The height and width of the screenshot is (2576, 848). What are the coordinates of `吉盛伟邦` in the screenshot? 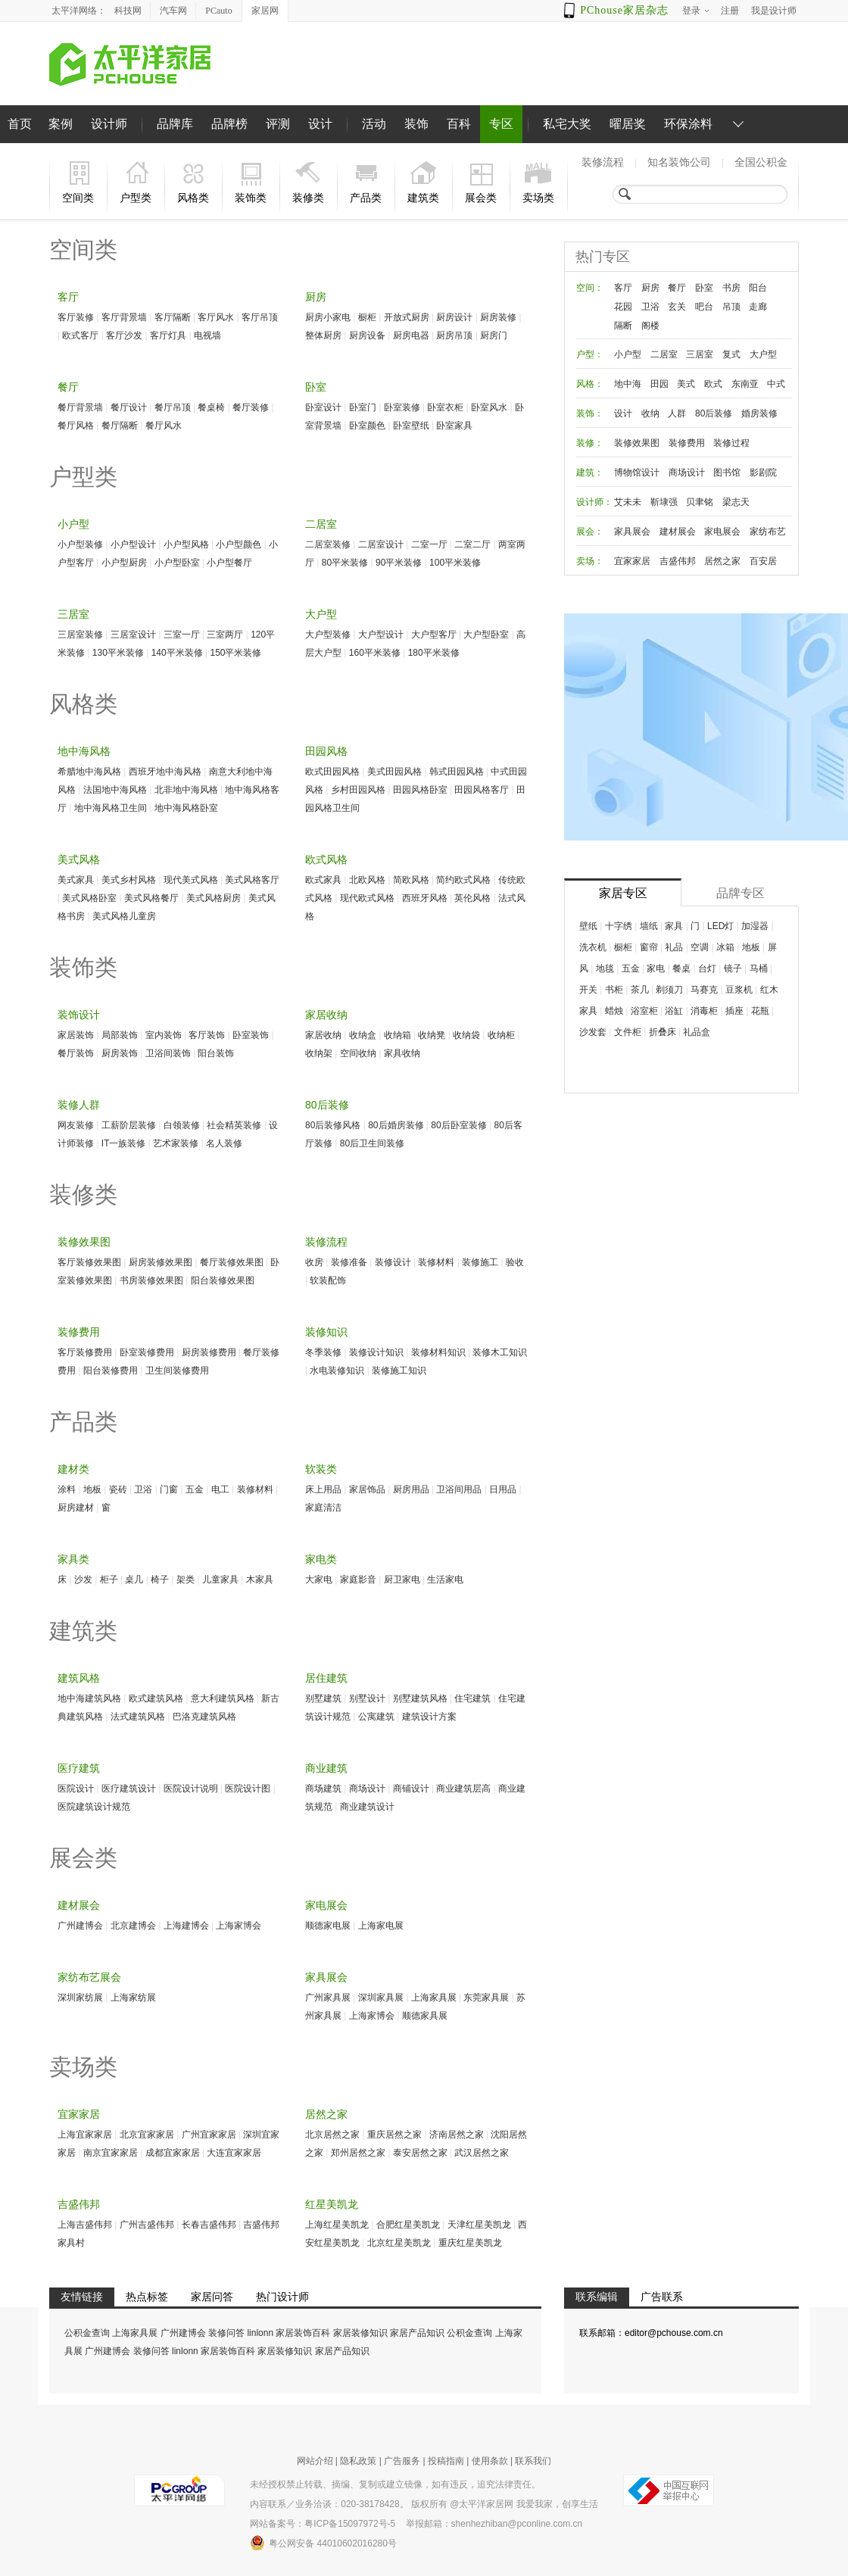 It's located at (79, 2204).